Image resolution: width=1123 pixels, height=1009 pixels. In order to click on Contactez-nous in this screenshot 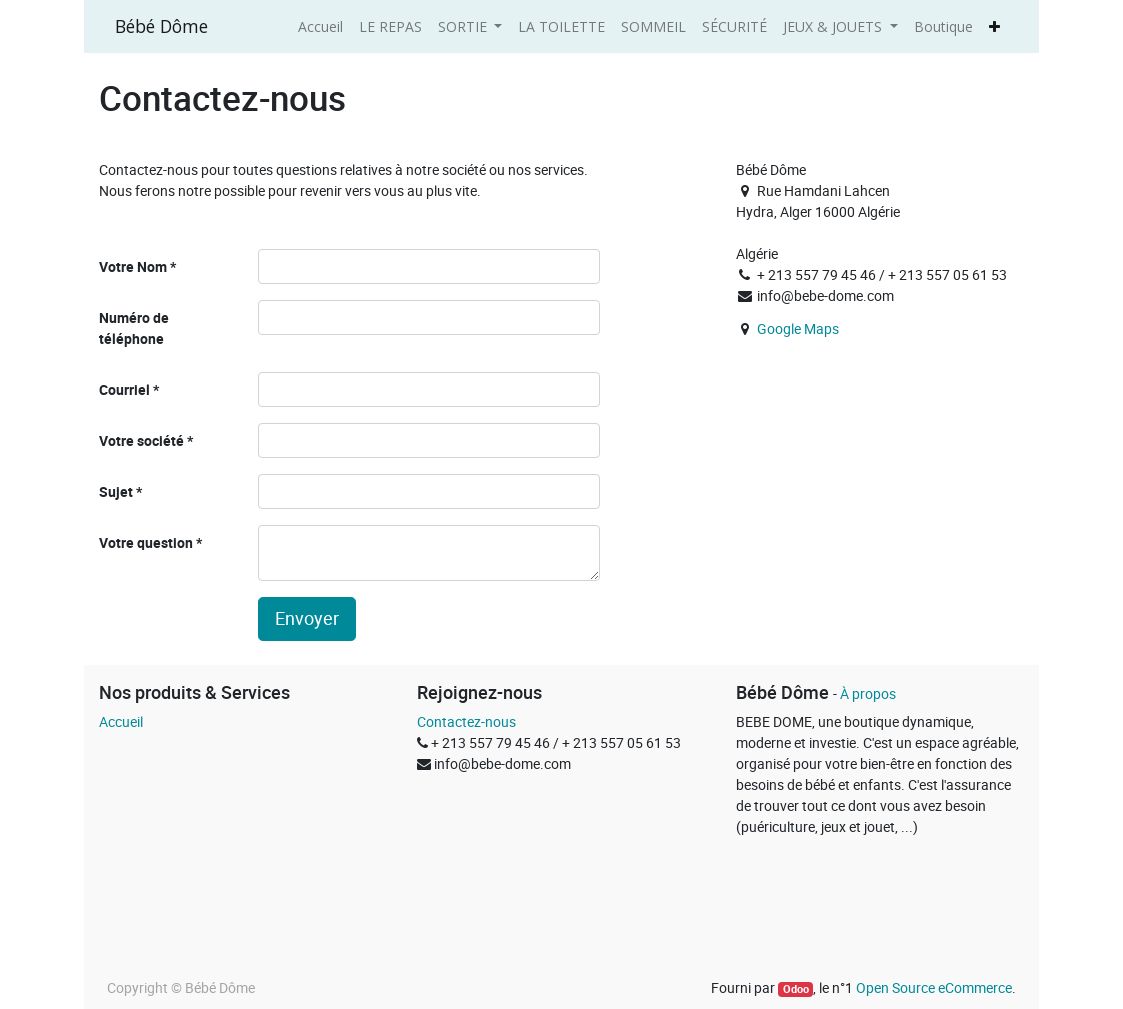, I will do `click(466, 721)`.